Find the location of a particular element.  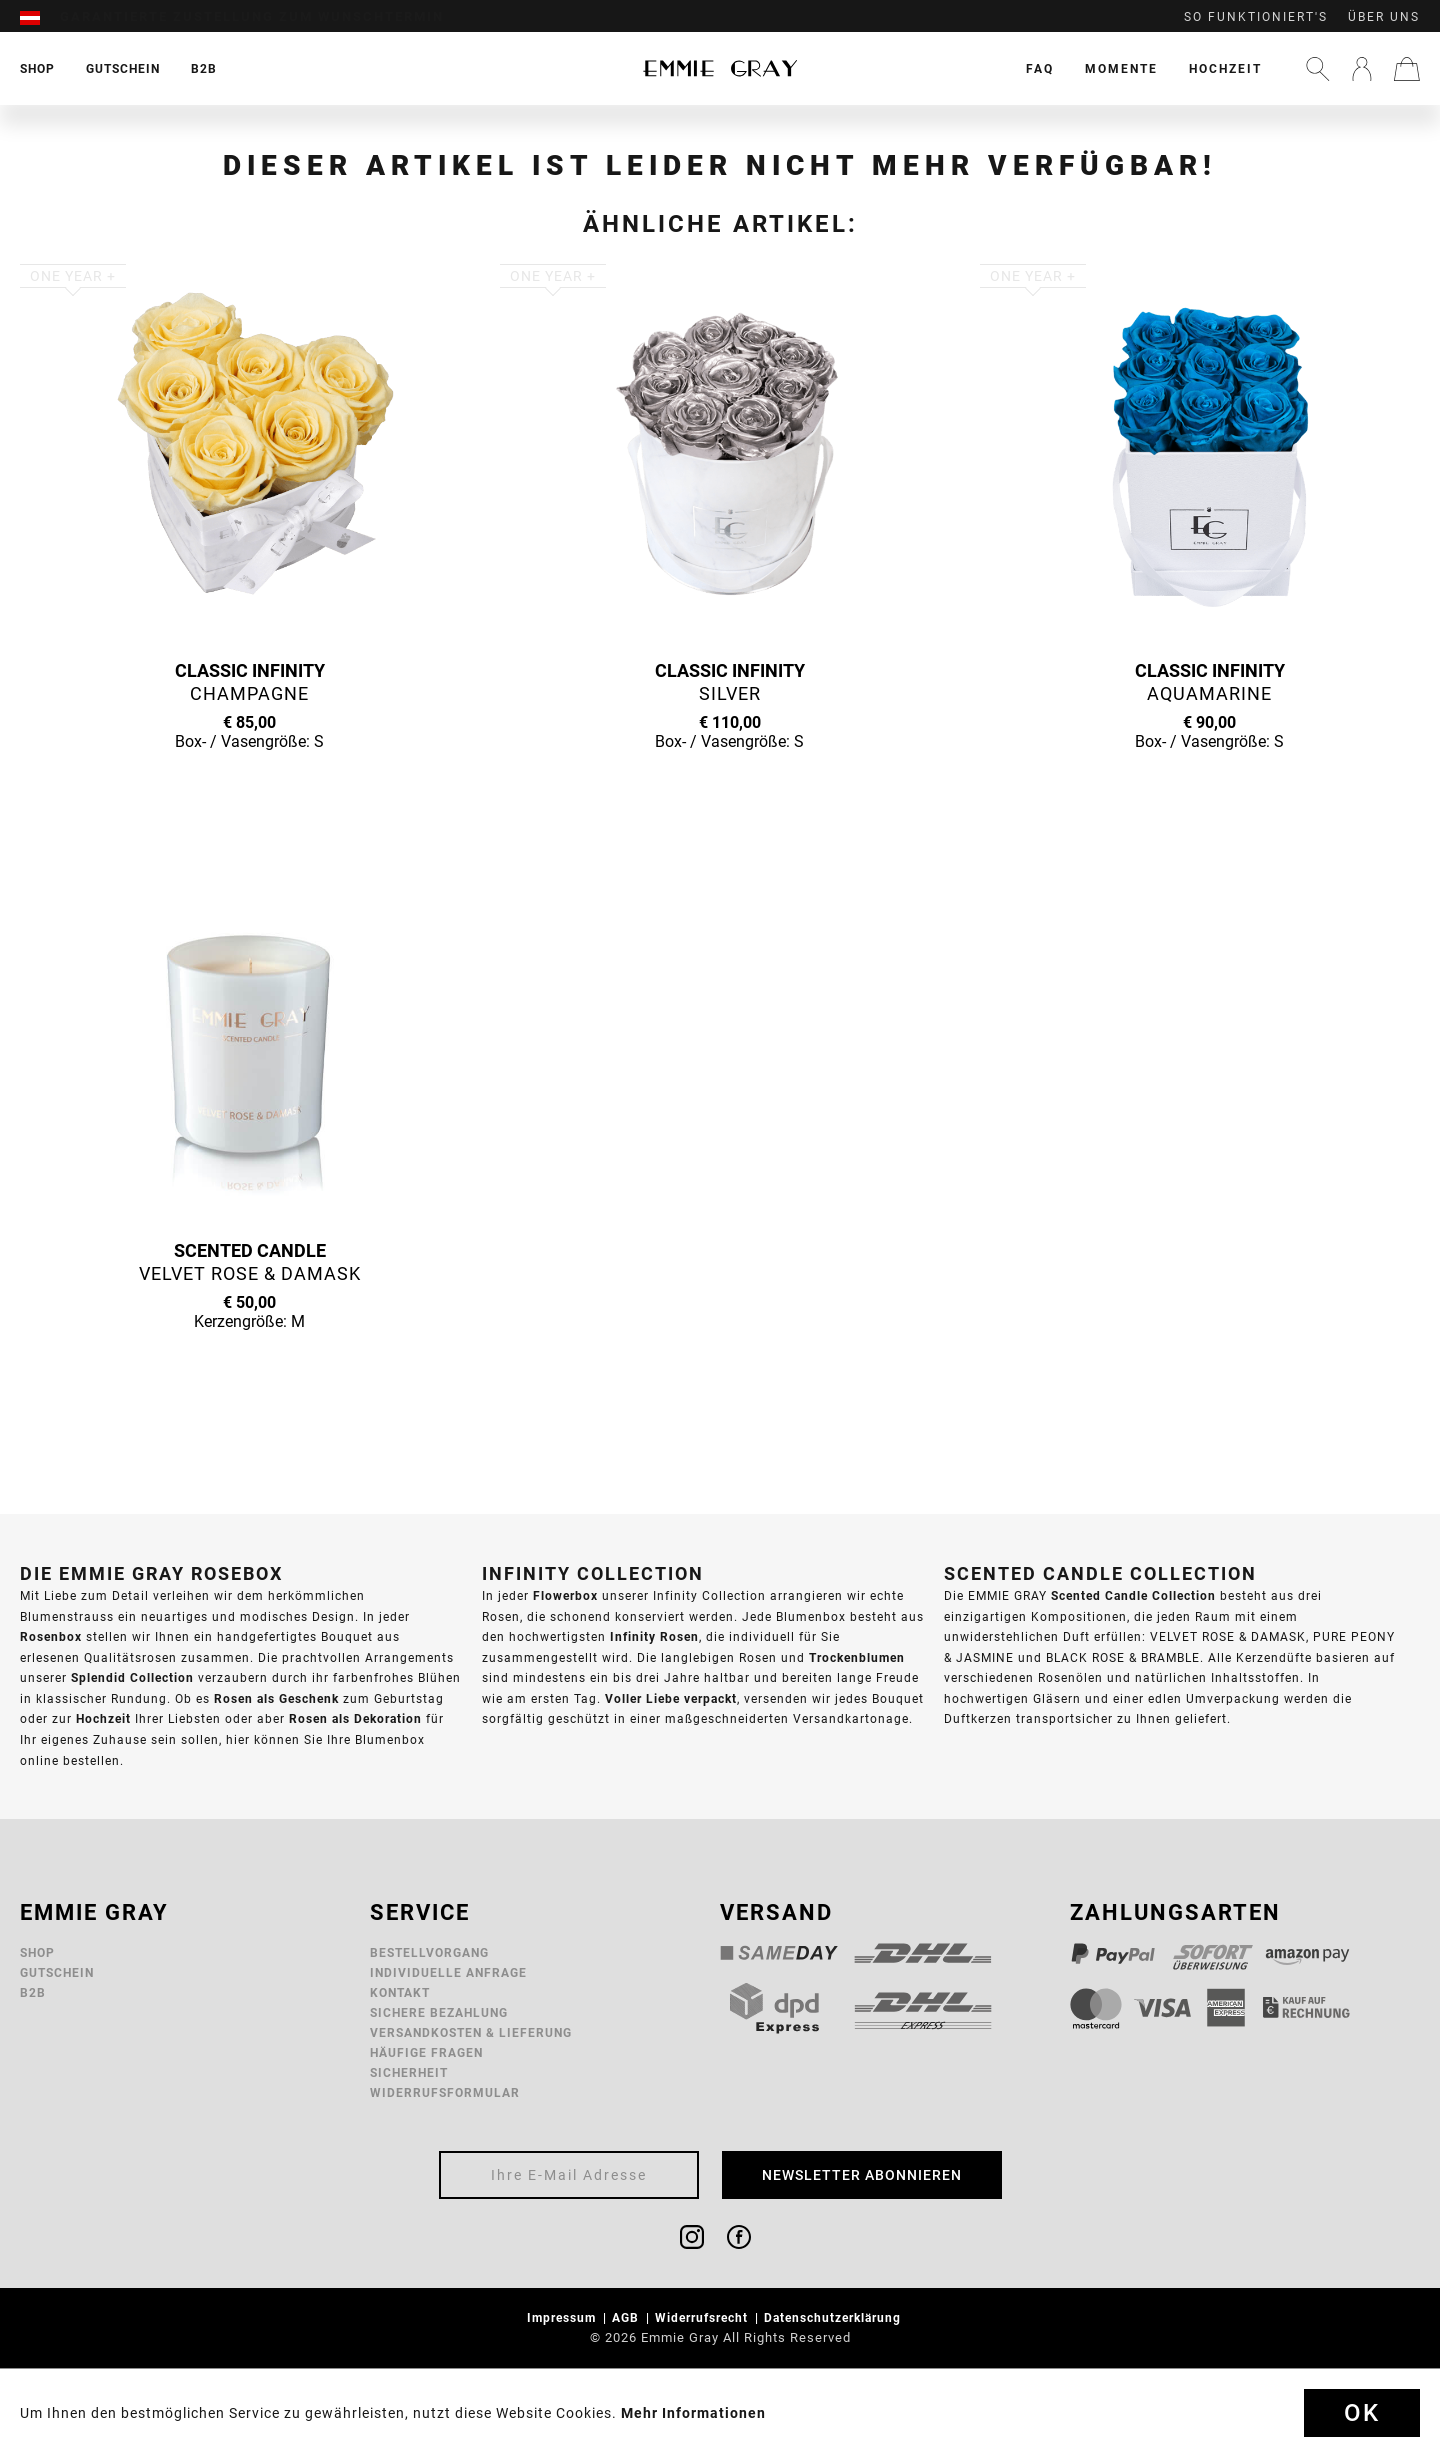

Sichere Bezahlung is located at coordinates (439, 2012).